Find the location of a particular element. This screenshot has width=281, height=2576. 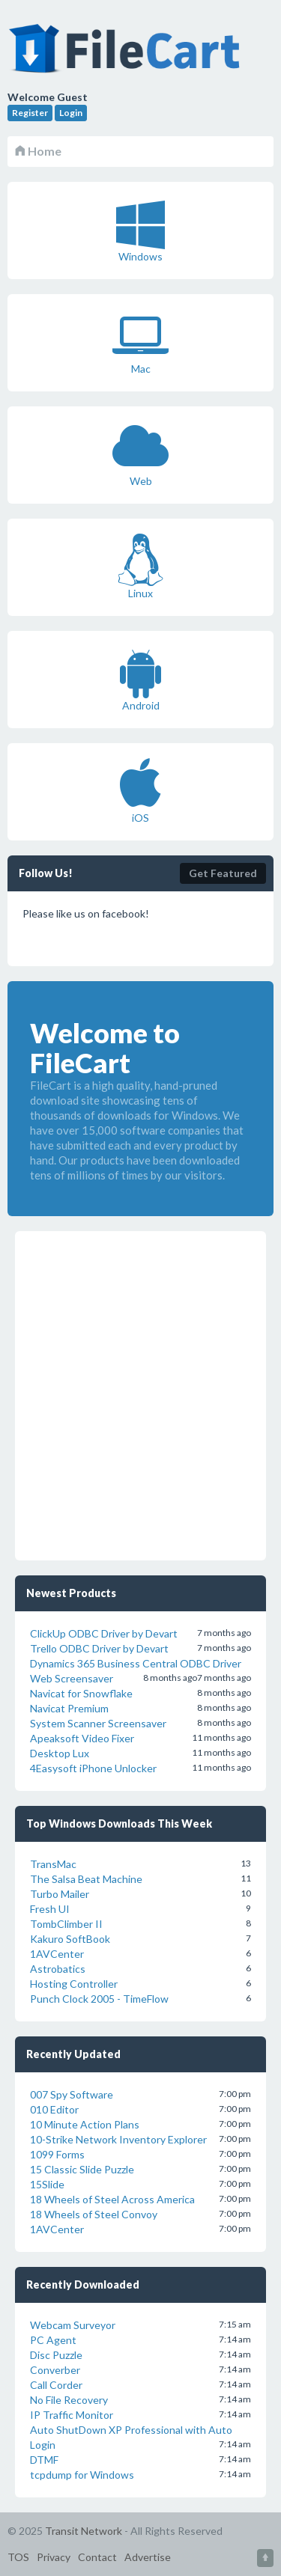

The Salsa Beat Machine is located at coordinates (86, 1879).